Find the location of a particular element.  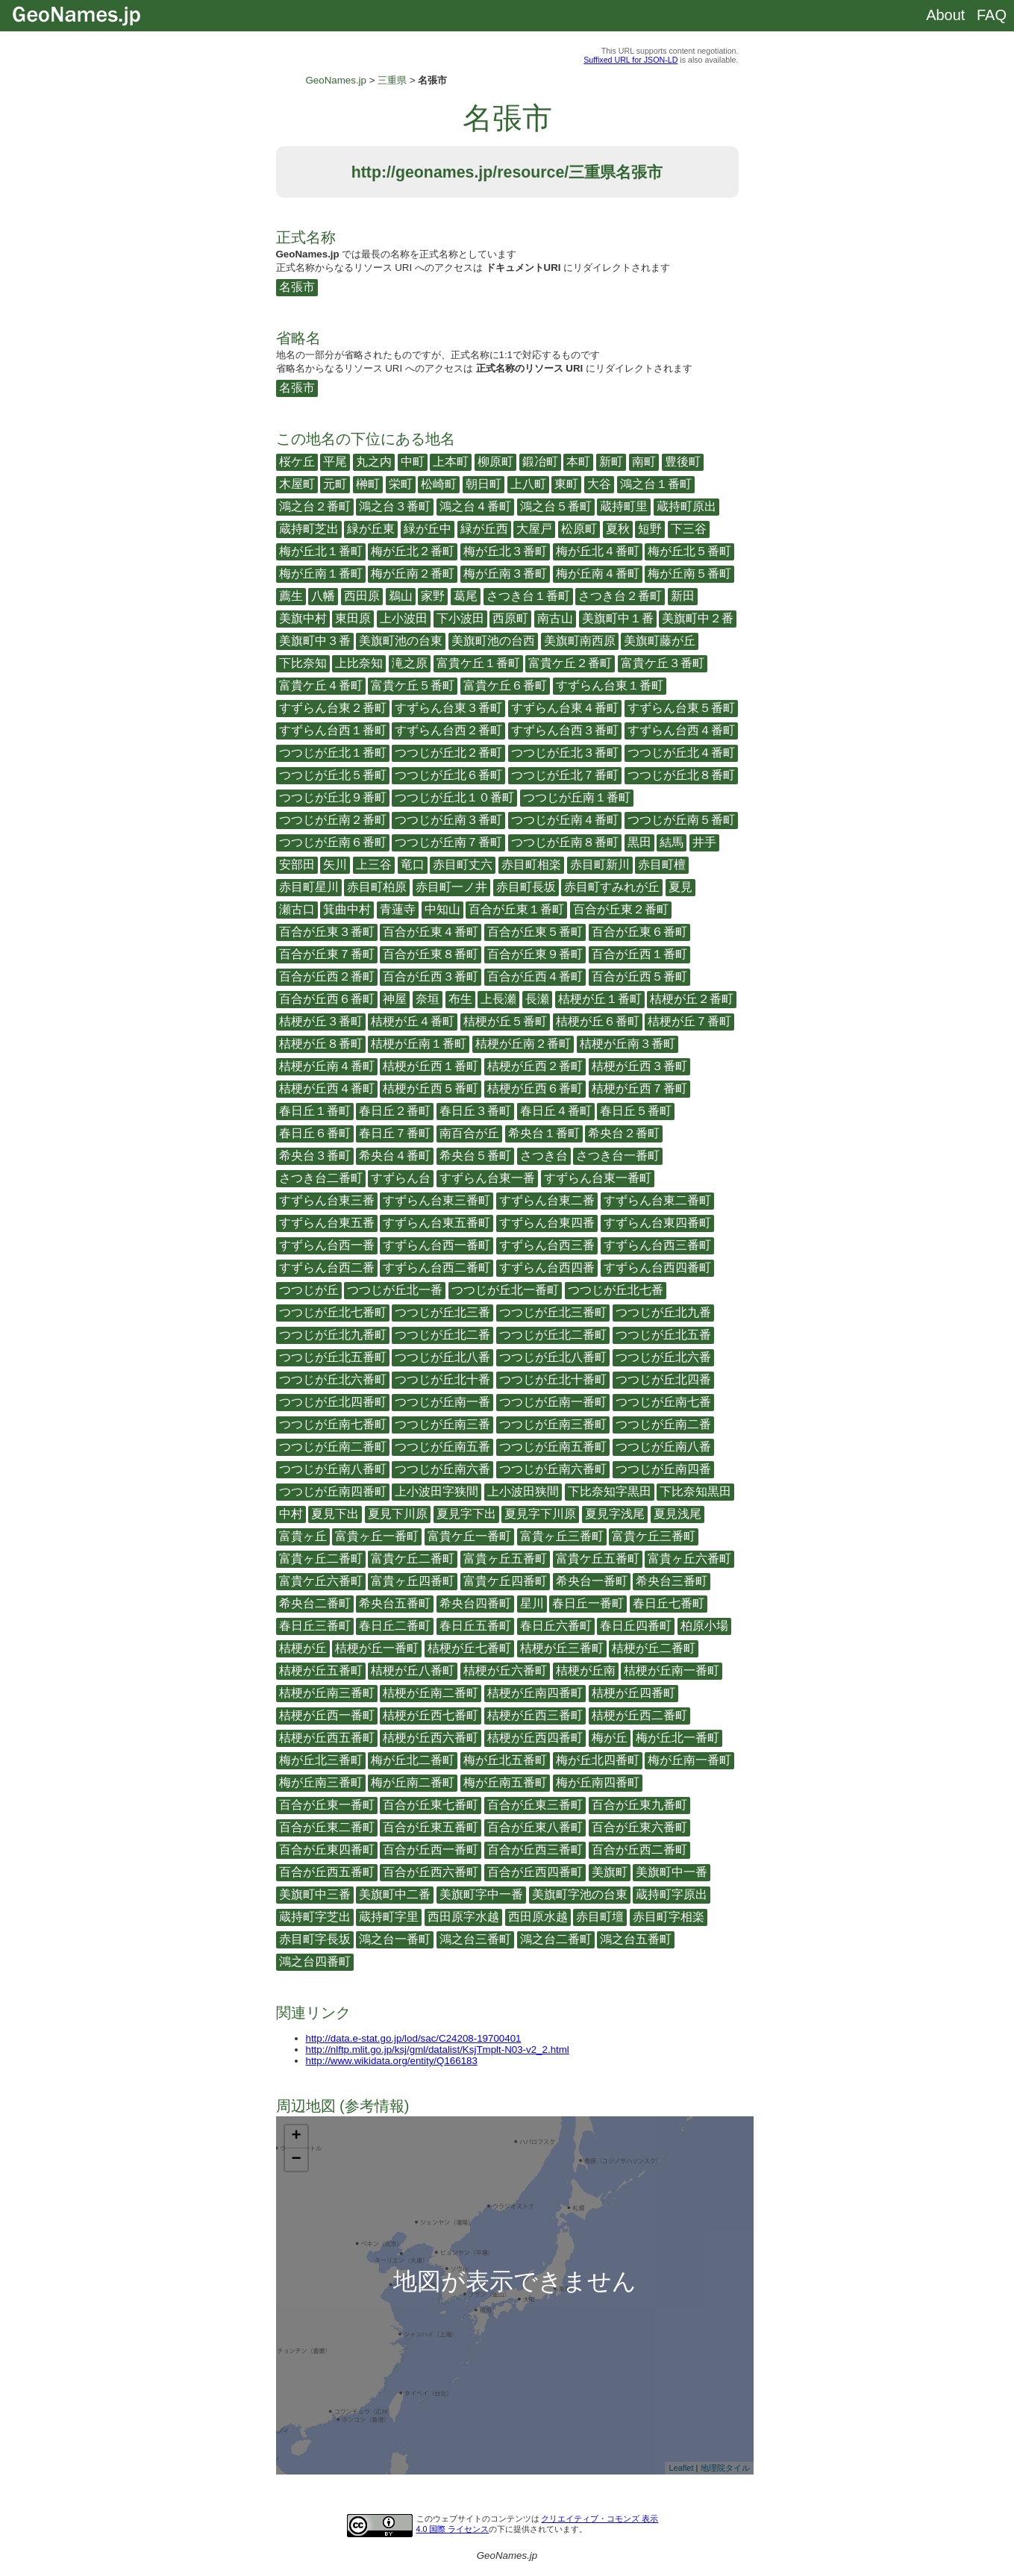

つつじが丘北六番 is located at coordinates (663, 1357).